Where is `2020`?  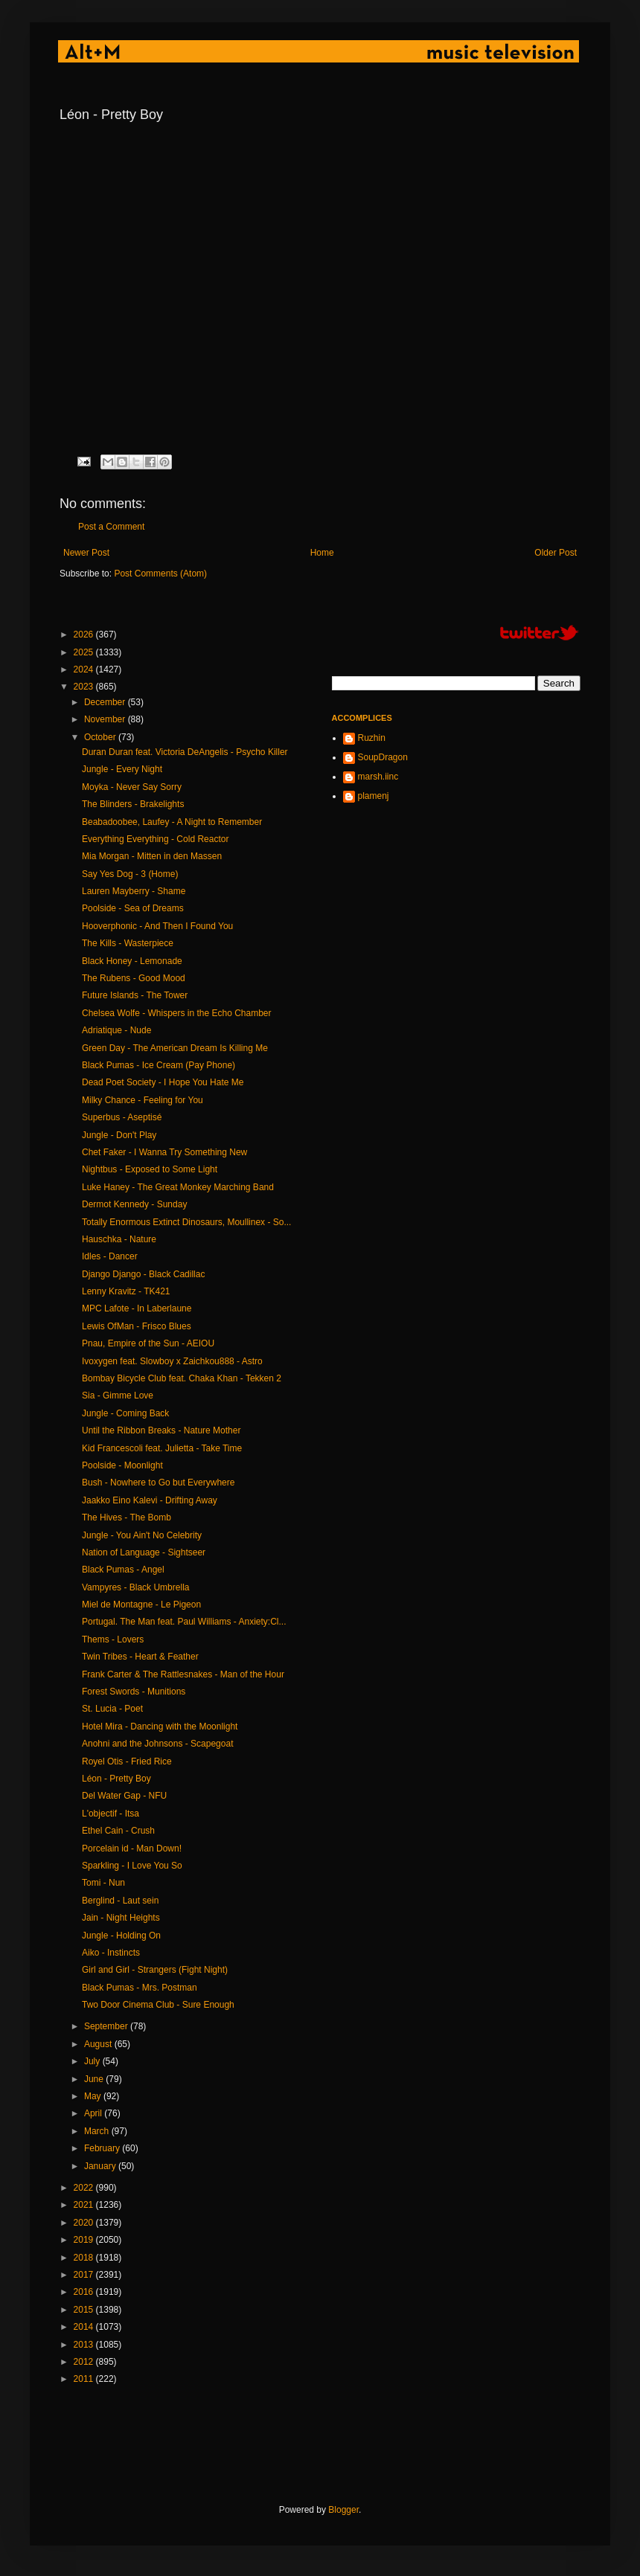 2020 is located at coordinates (85, 2222).